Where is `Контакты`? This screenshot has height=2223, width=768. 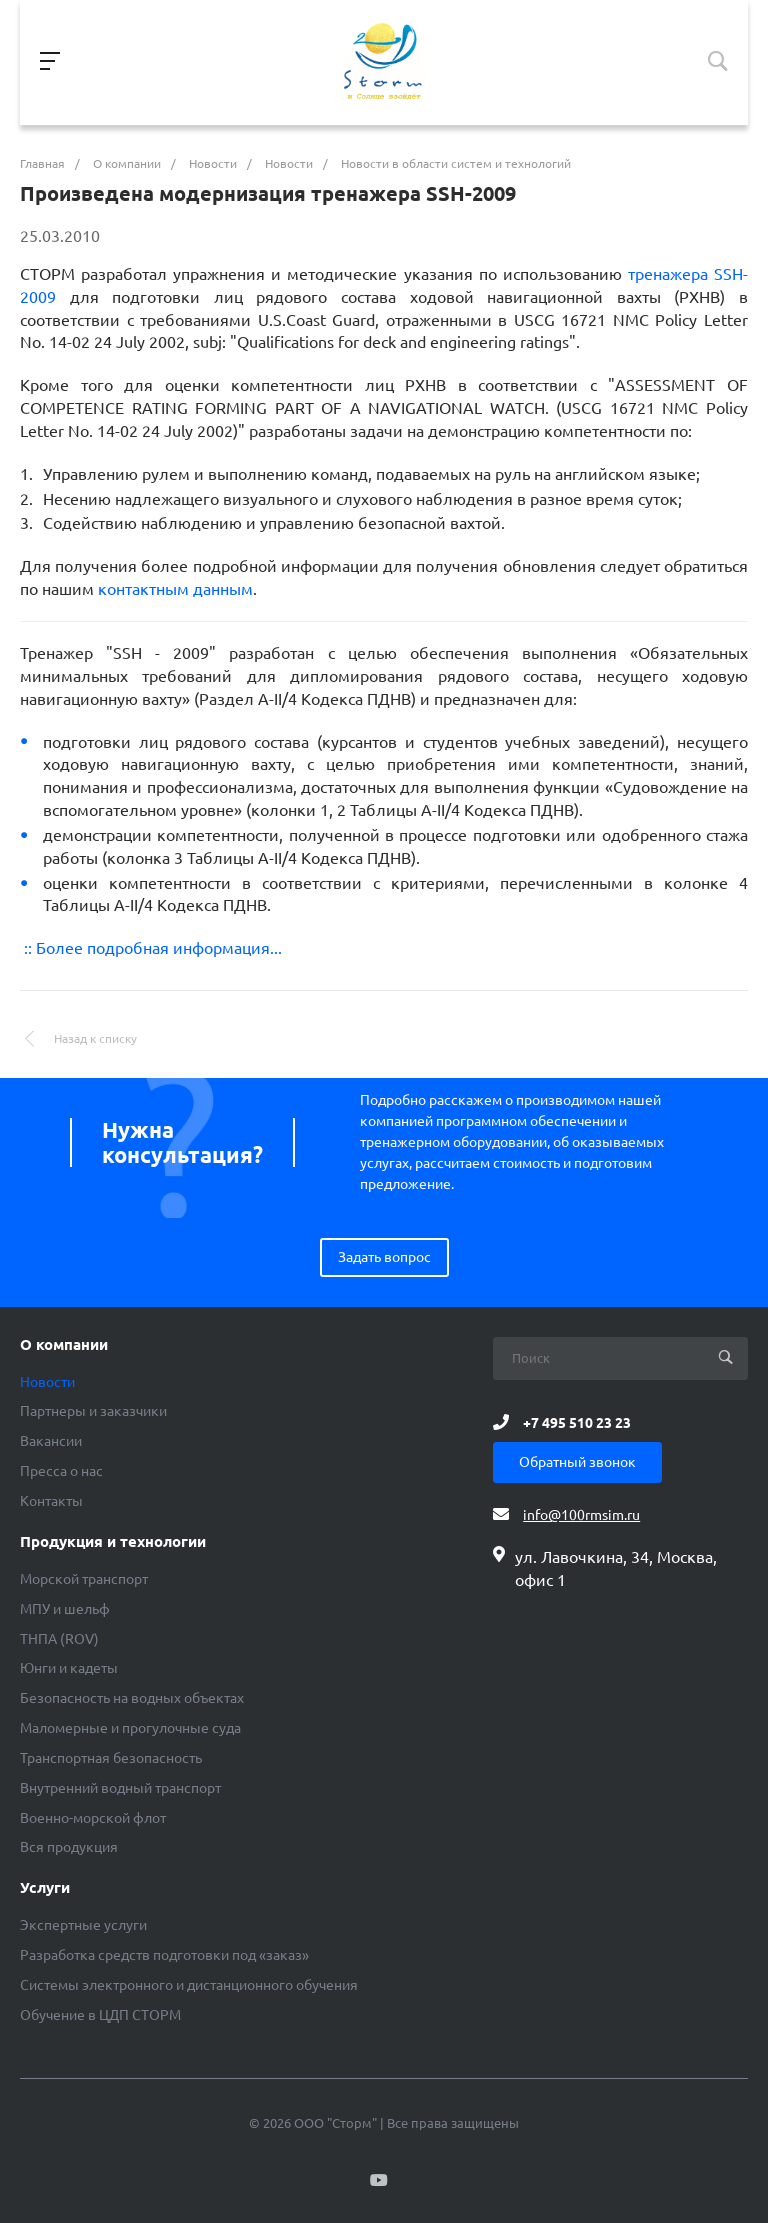
Контакты is located at coordinates (51, 1501).